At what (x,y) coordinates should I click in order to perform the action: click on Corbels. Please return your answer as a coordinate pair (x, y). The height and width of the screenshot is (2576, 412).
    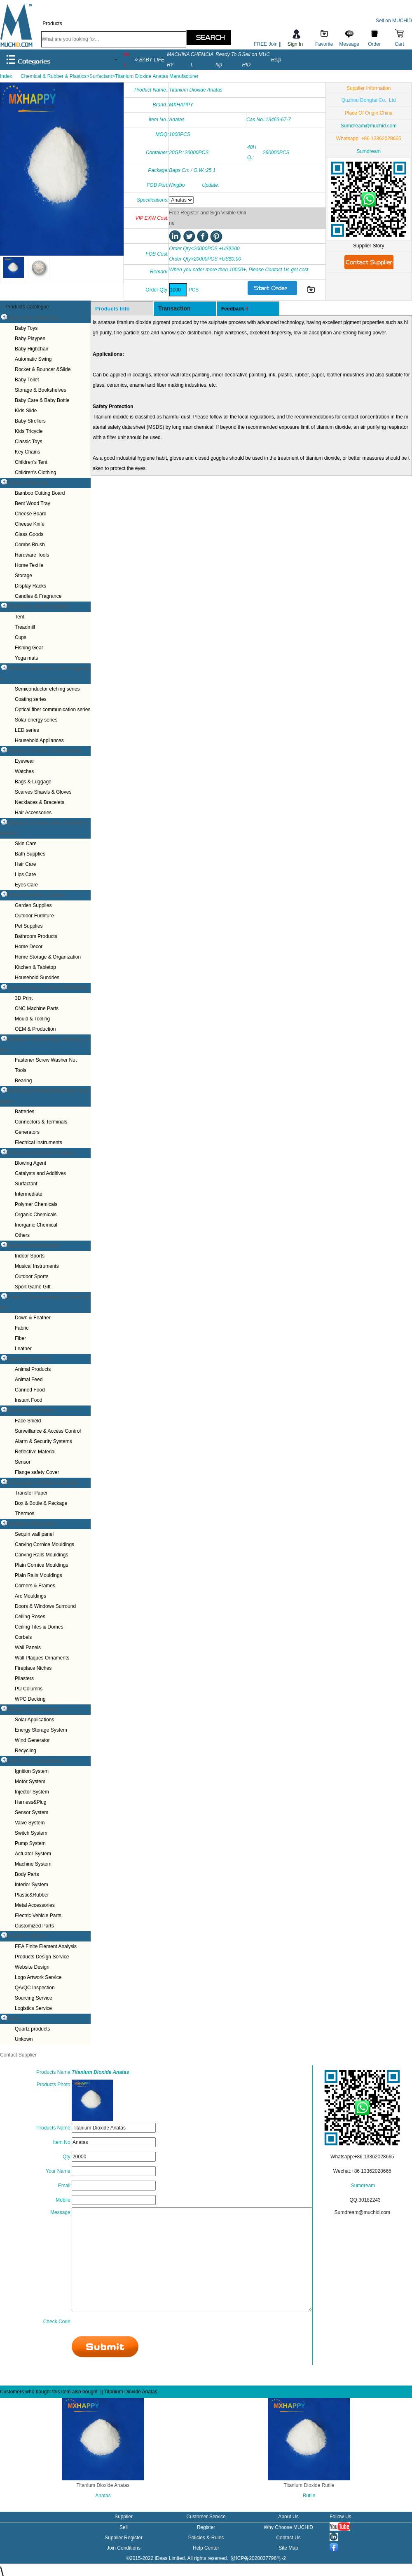
    Looking at the image, I should click on (23, 1637).